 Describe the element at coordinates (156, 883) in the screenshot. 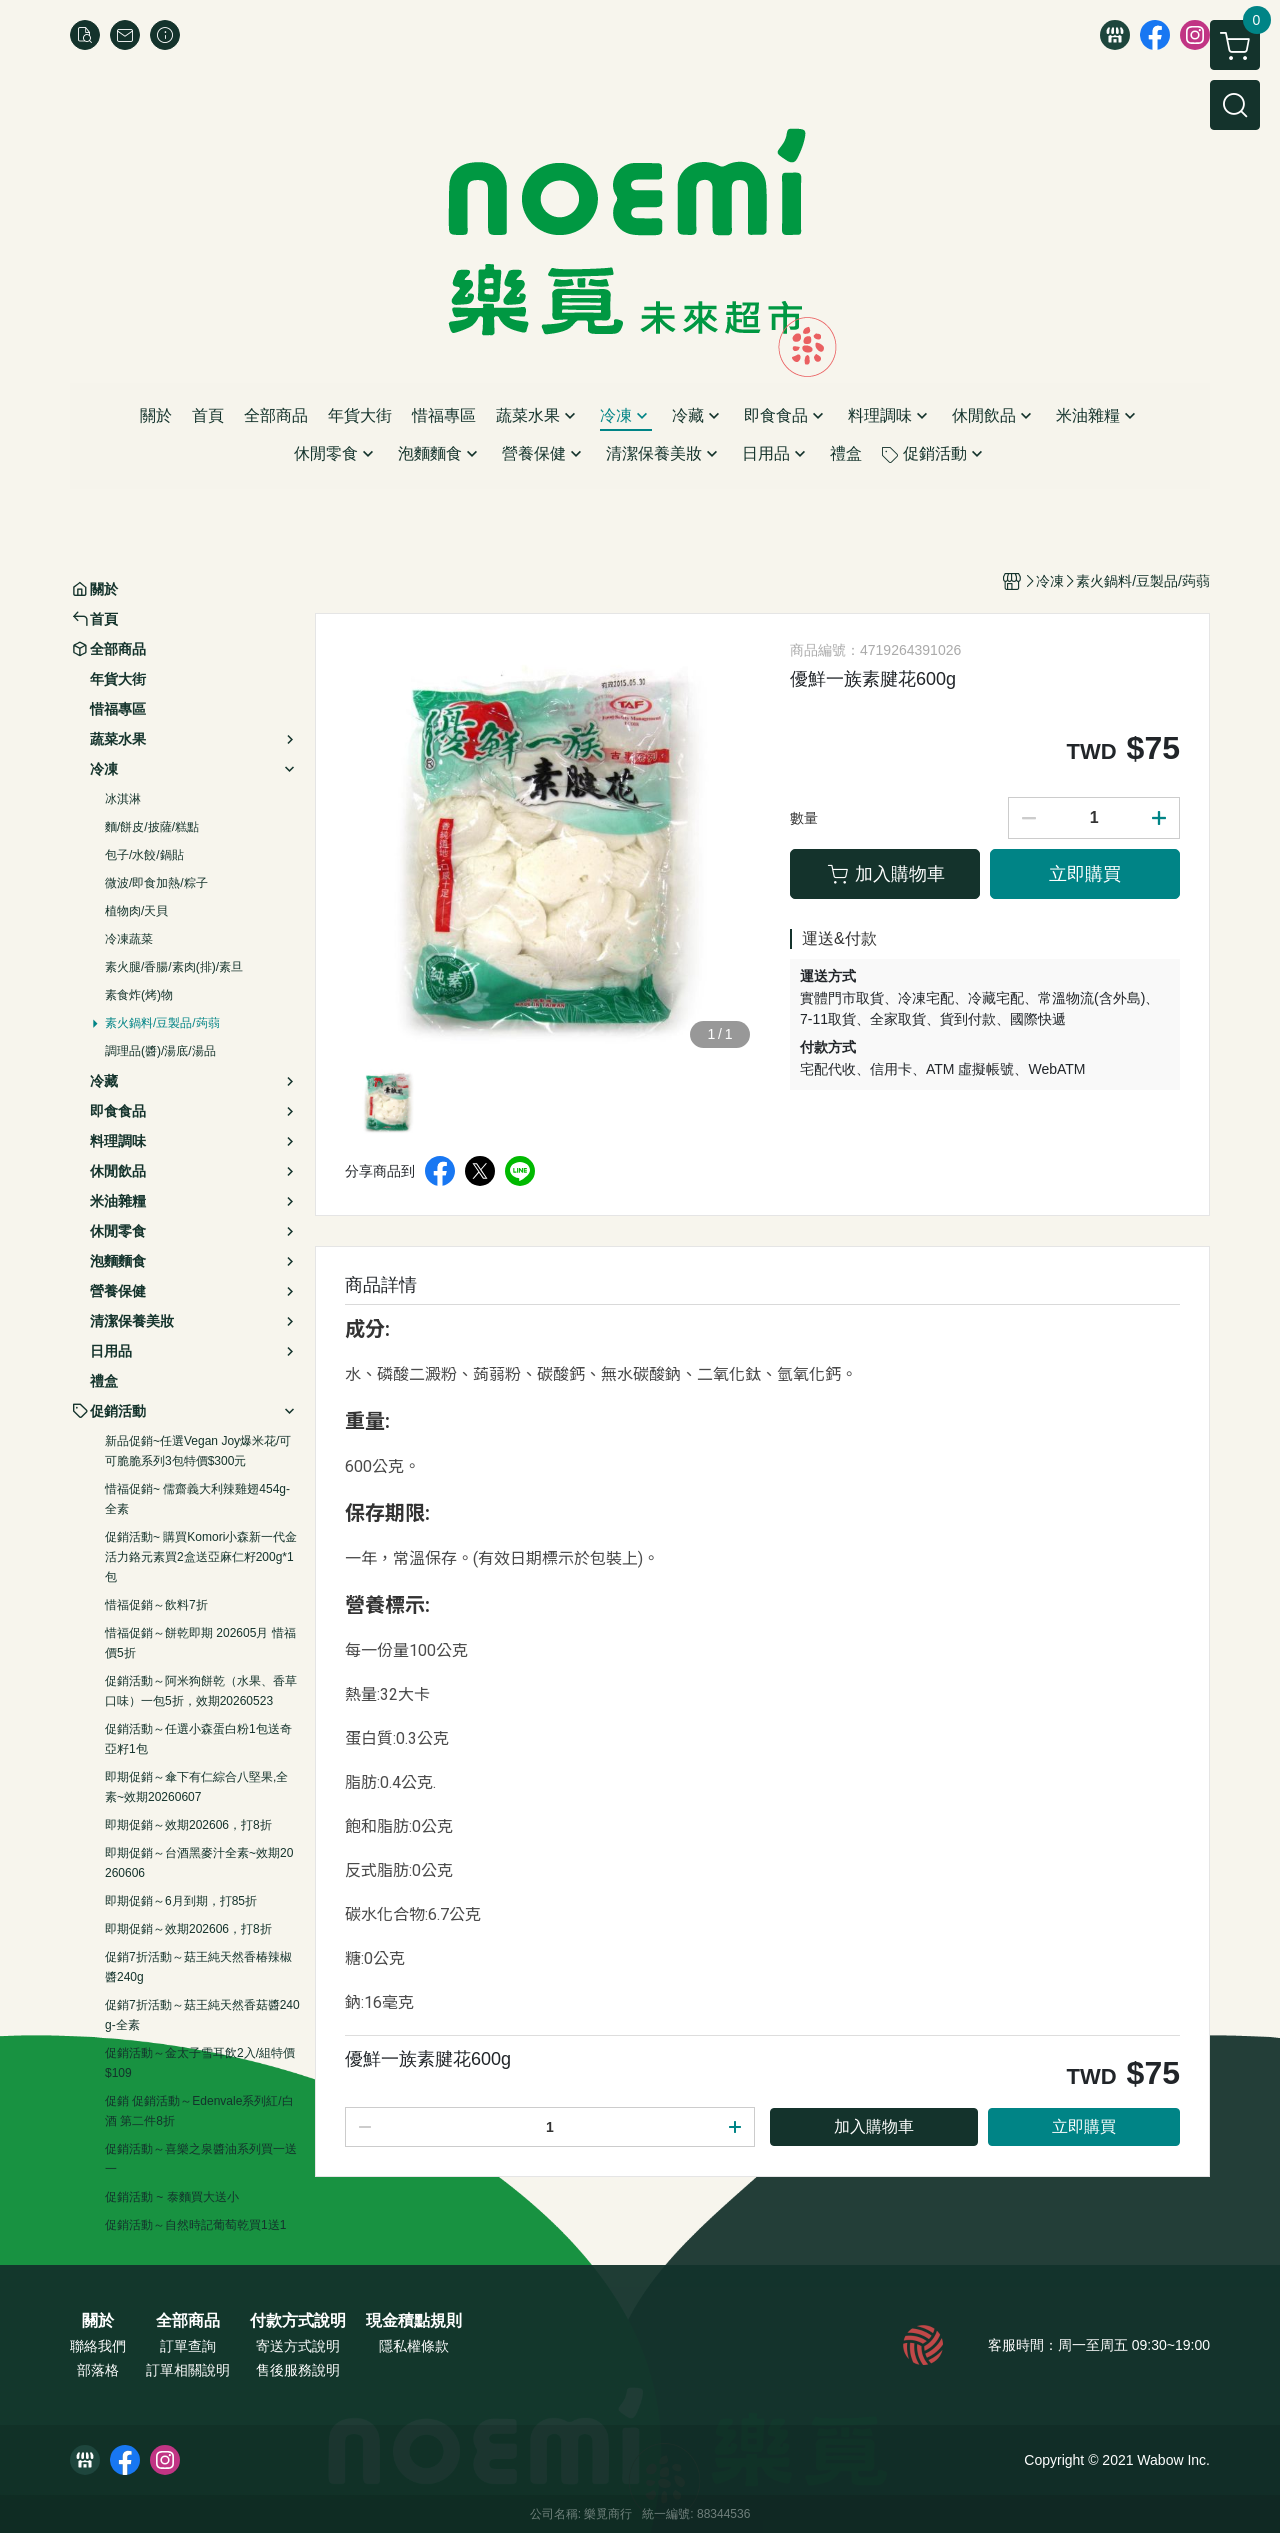

I see `微波/即食加熱/粽子` at that location.